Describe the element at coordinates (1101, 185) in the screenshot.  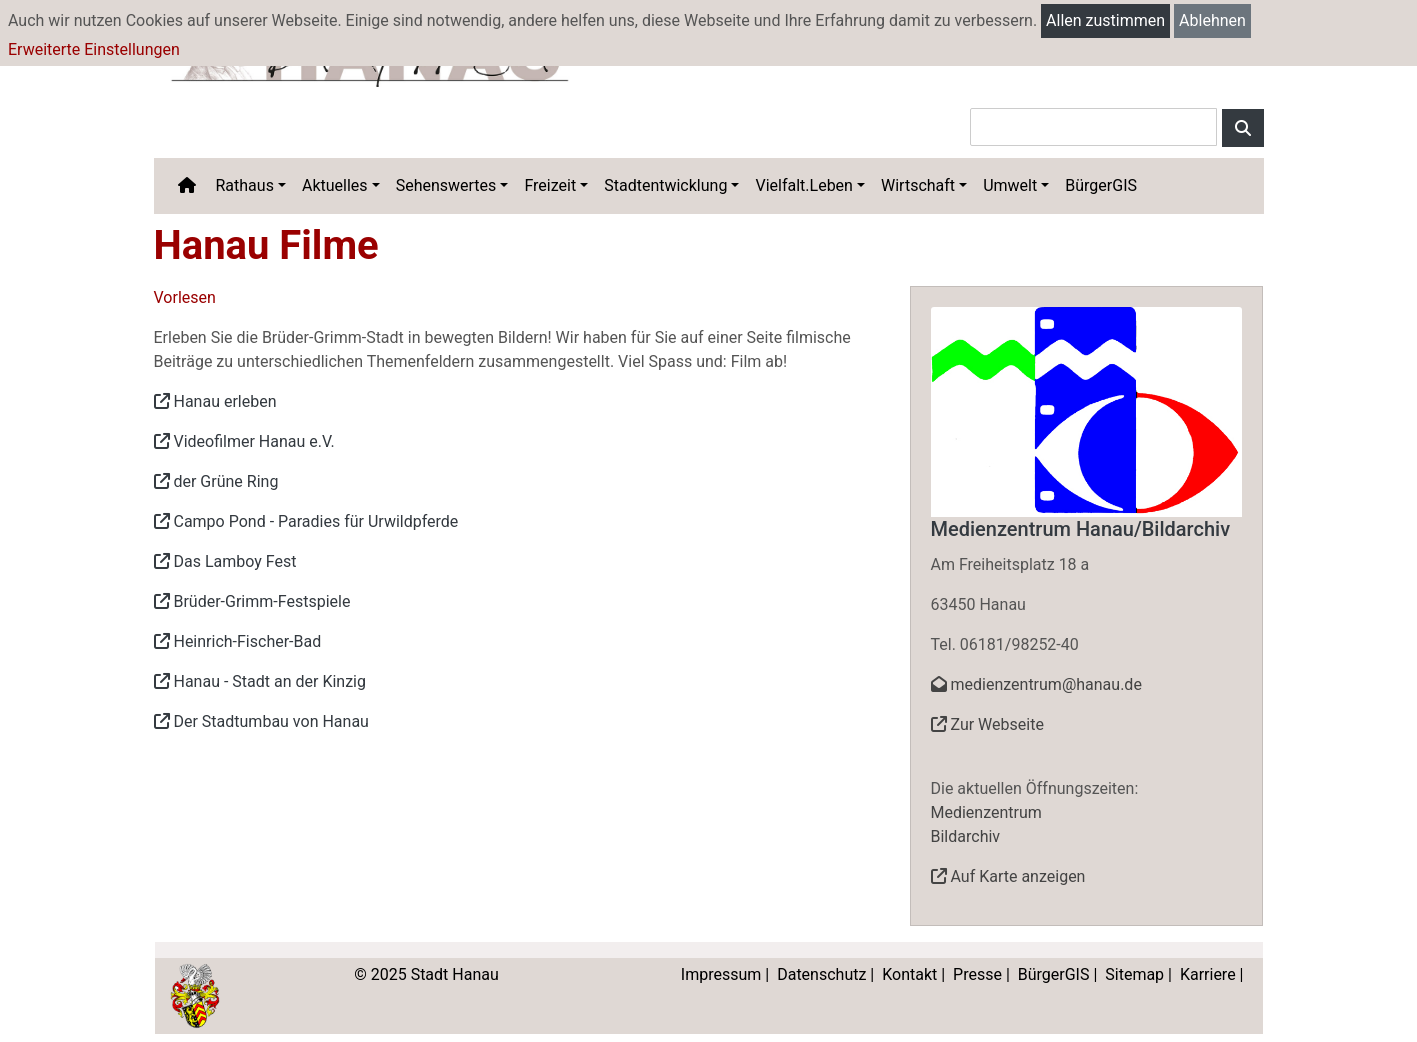
I see `BürgerGIS` at that location.